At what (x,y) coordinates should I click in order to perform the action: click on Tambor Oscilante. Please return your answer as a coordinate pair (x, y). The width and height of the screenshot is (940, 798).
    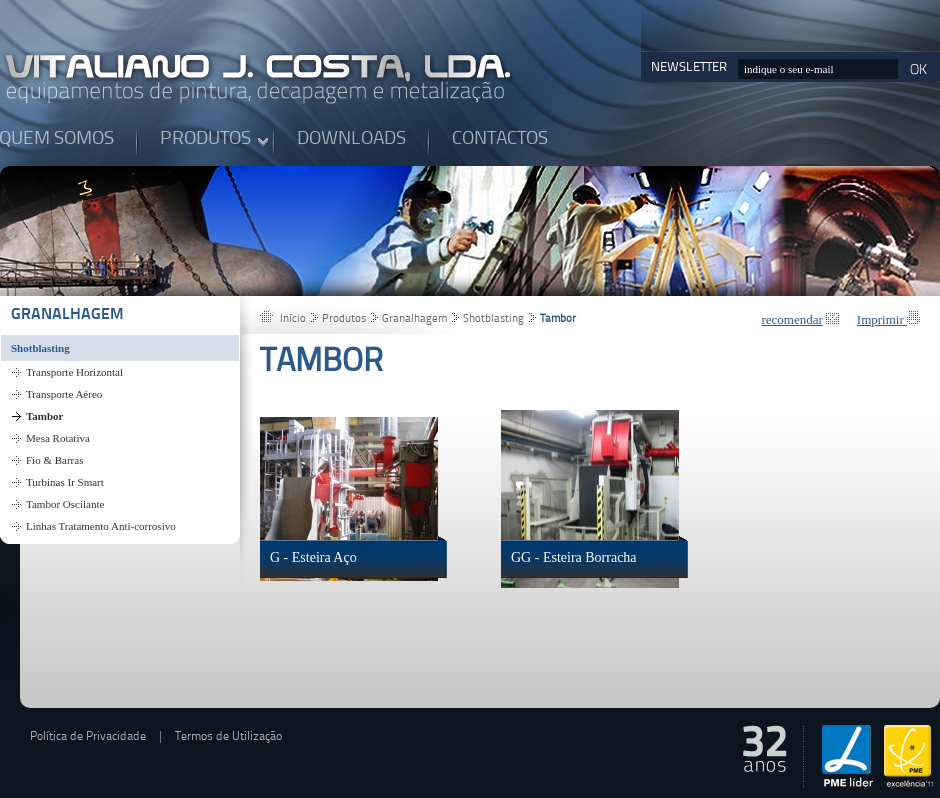
    Looking at the image, I should click on (65, 504).